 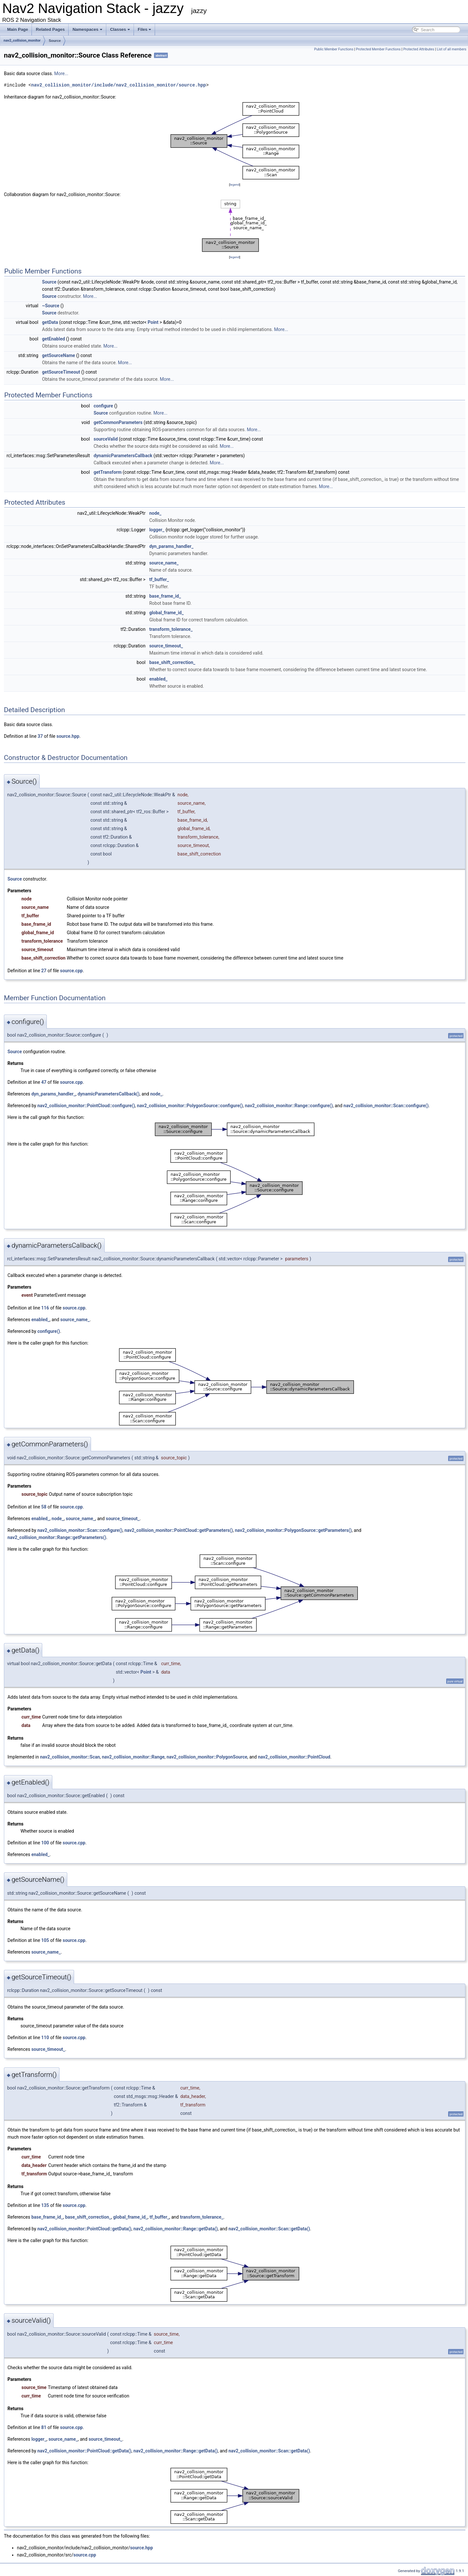 I want to click on 37, so click(x=40, y=736).